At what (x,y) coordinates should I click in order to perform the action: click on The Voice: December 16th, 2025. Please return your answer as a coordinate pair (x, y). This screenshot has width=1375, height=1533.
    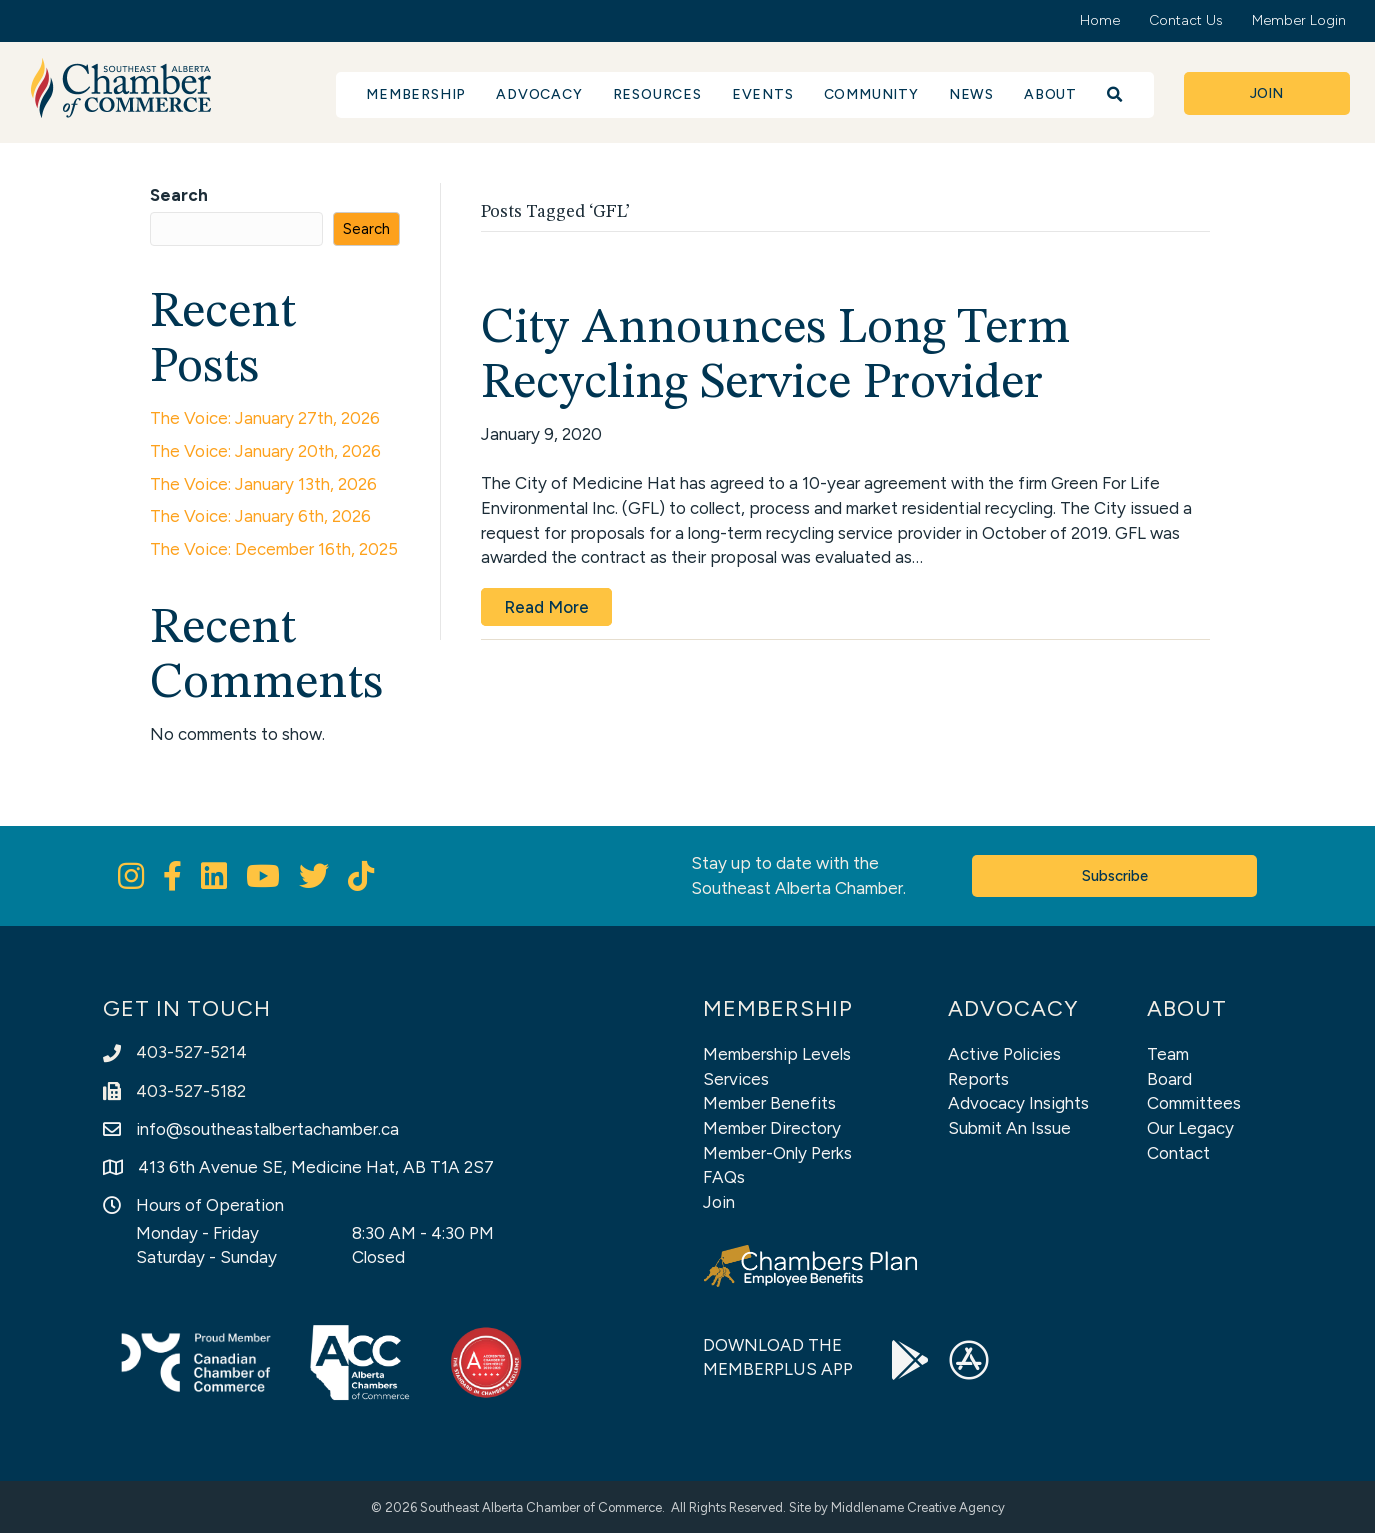
    Looking at the image, I should click on (274, 549).